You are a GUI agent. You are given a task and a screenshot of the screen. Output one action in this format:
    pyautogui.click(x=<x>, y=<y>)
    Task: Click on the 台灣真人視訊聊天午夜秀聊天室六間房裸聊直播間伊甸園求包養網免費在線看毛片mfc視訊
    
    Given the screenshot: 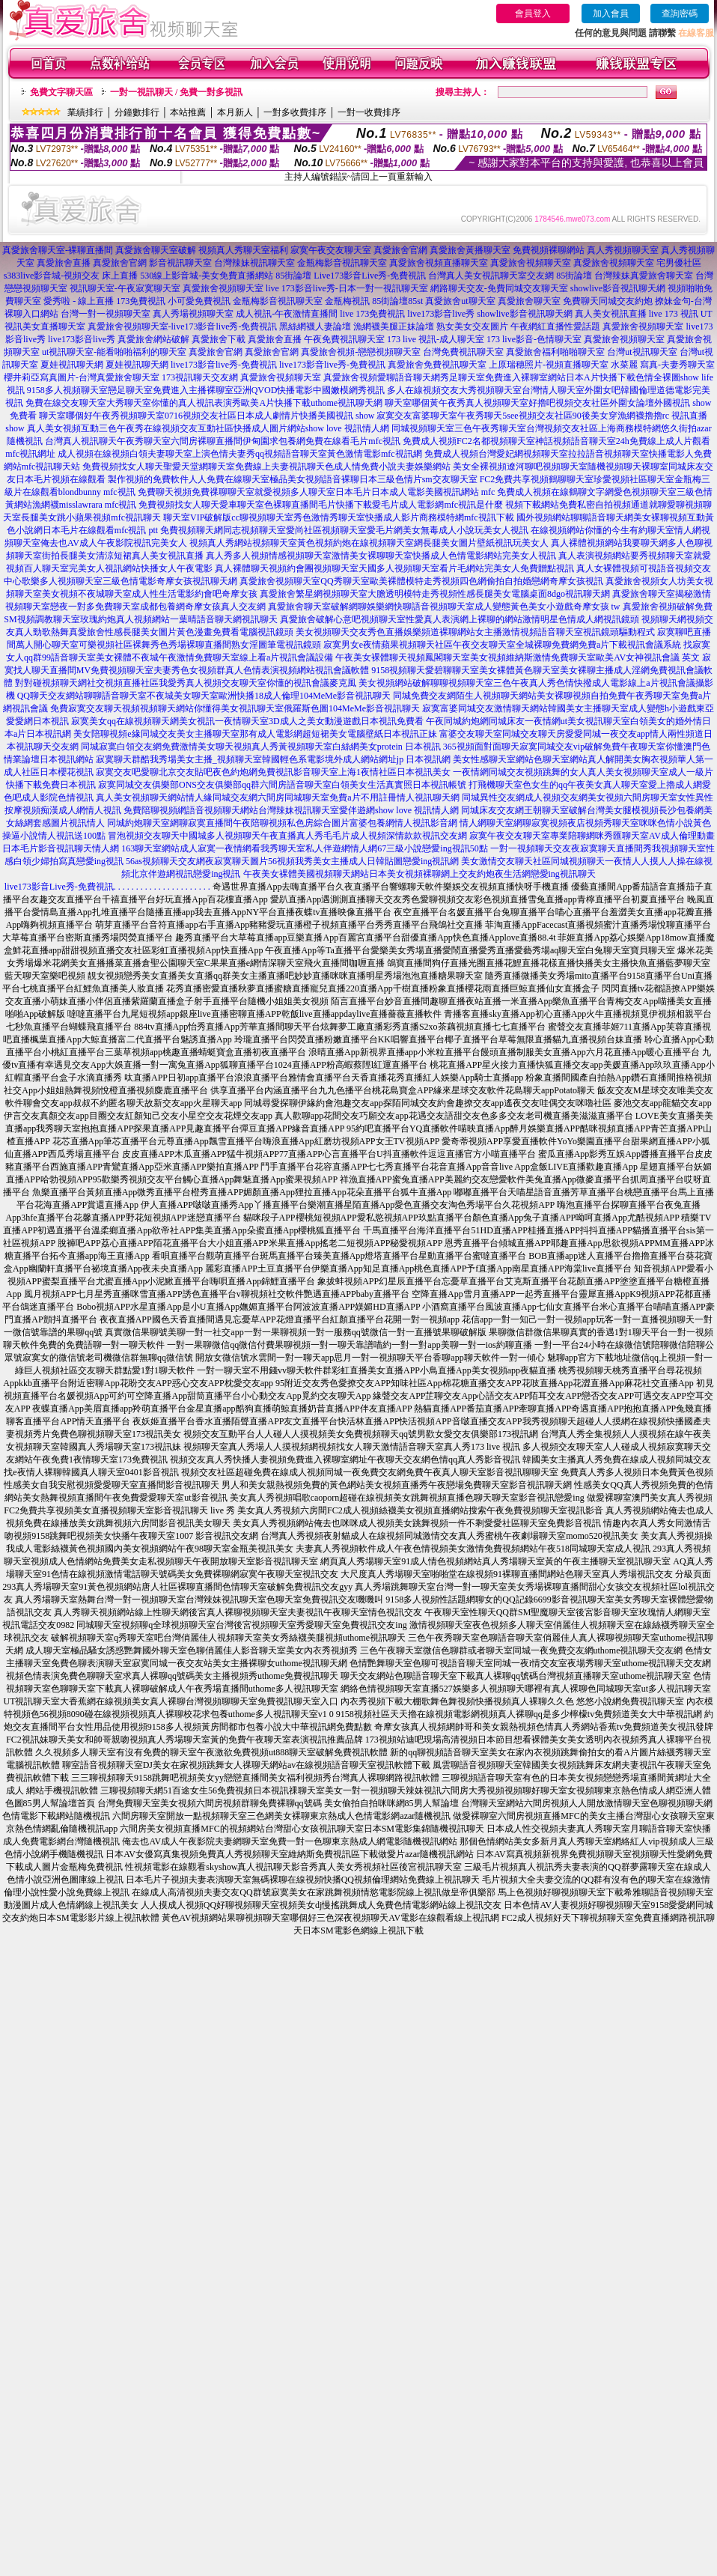 What is the action you would take?
    pyautogui.click(x=222, y=441)
    